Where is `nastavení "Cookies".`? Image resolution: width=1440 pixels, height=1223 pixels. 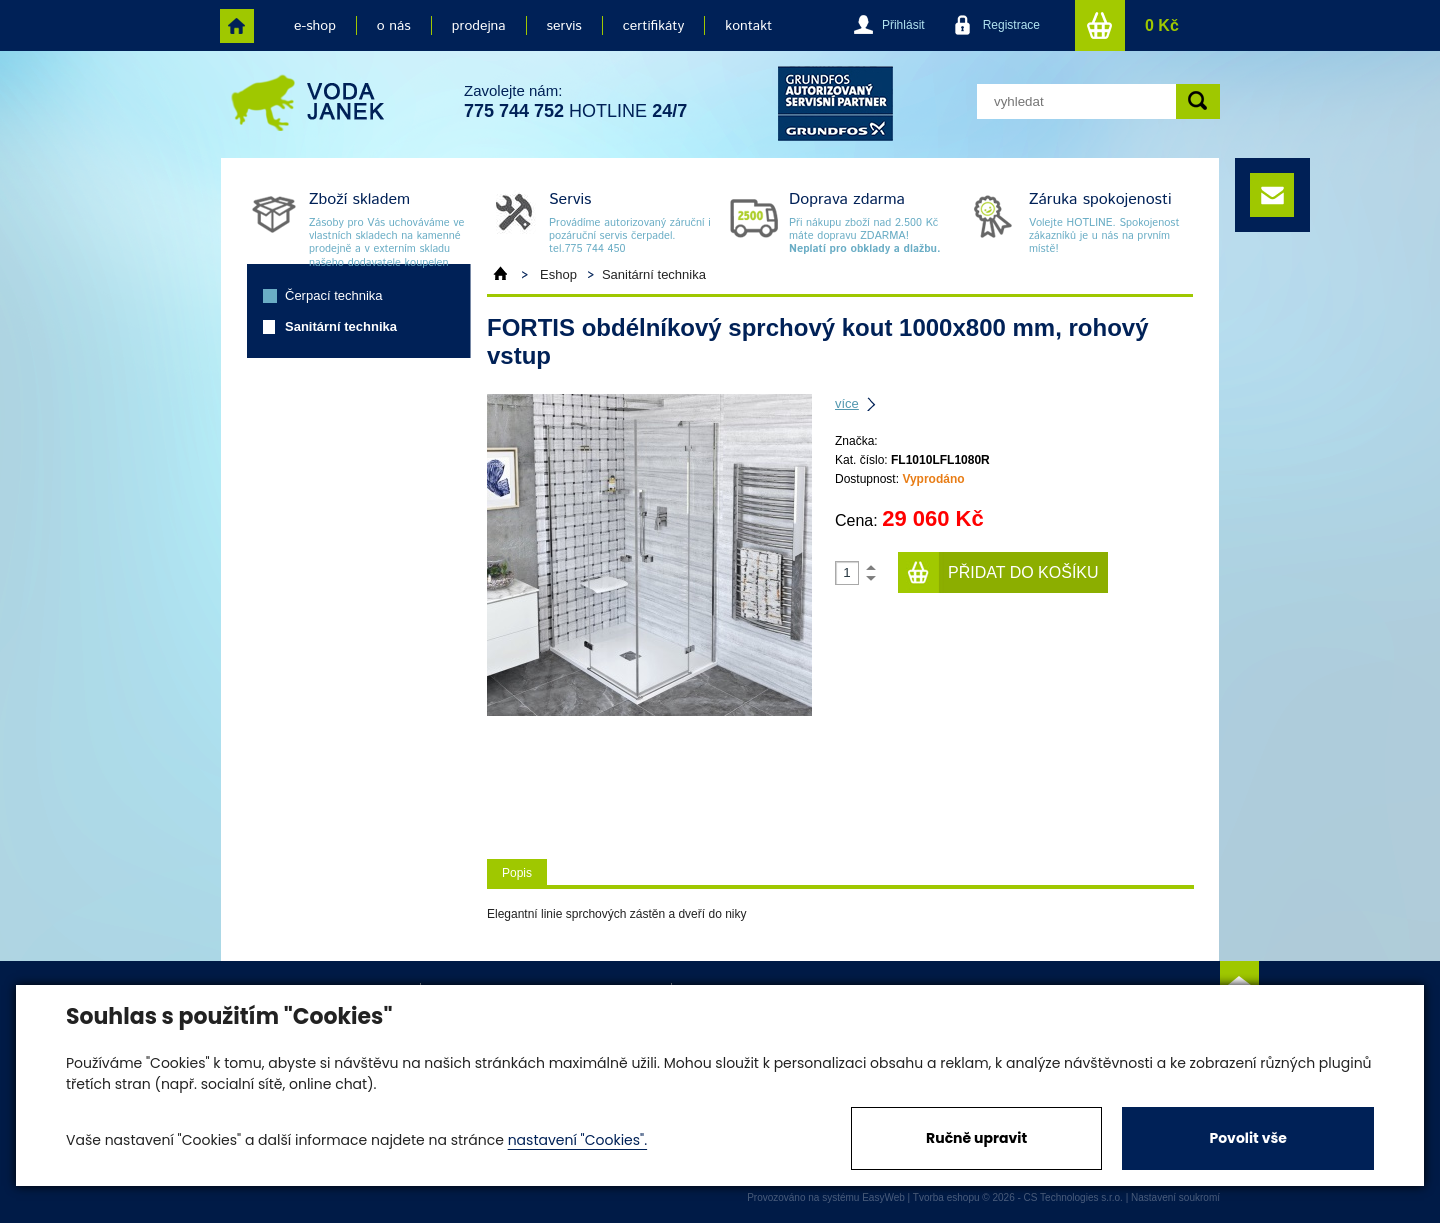 nastavení "Cookies". is located at coordinates (577, 1140).